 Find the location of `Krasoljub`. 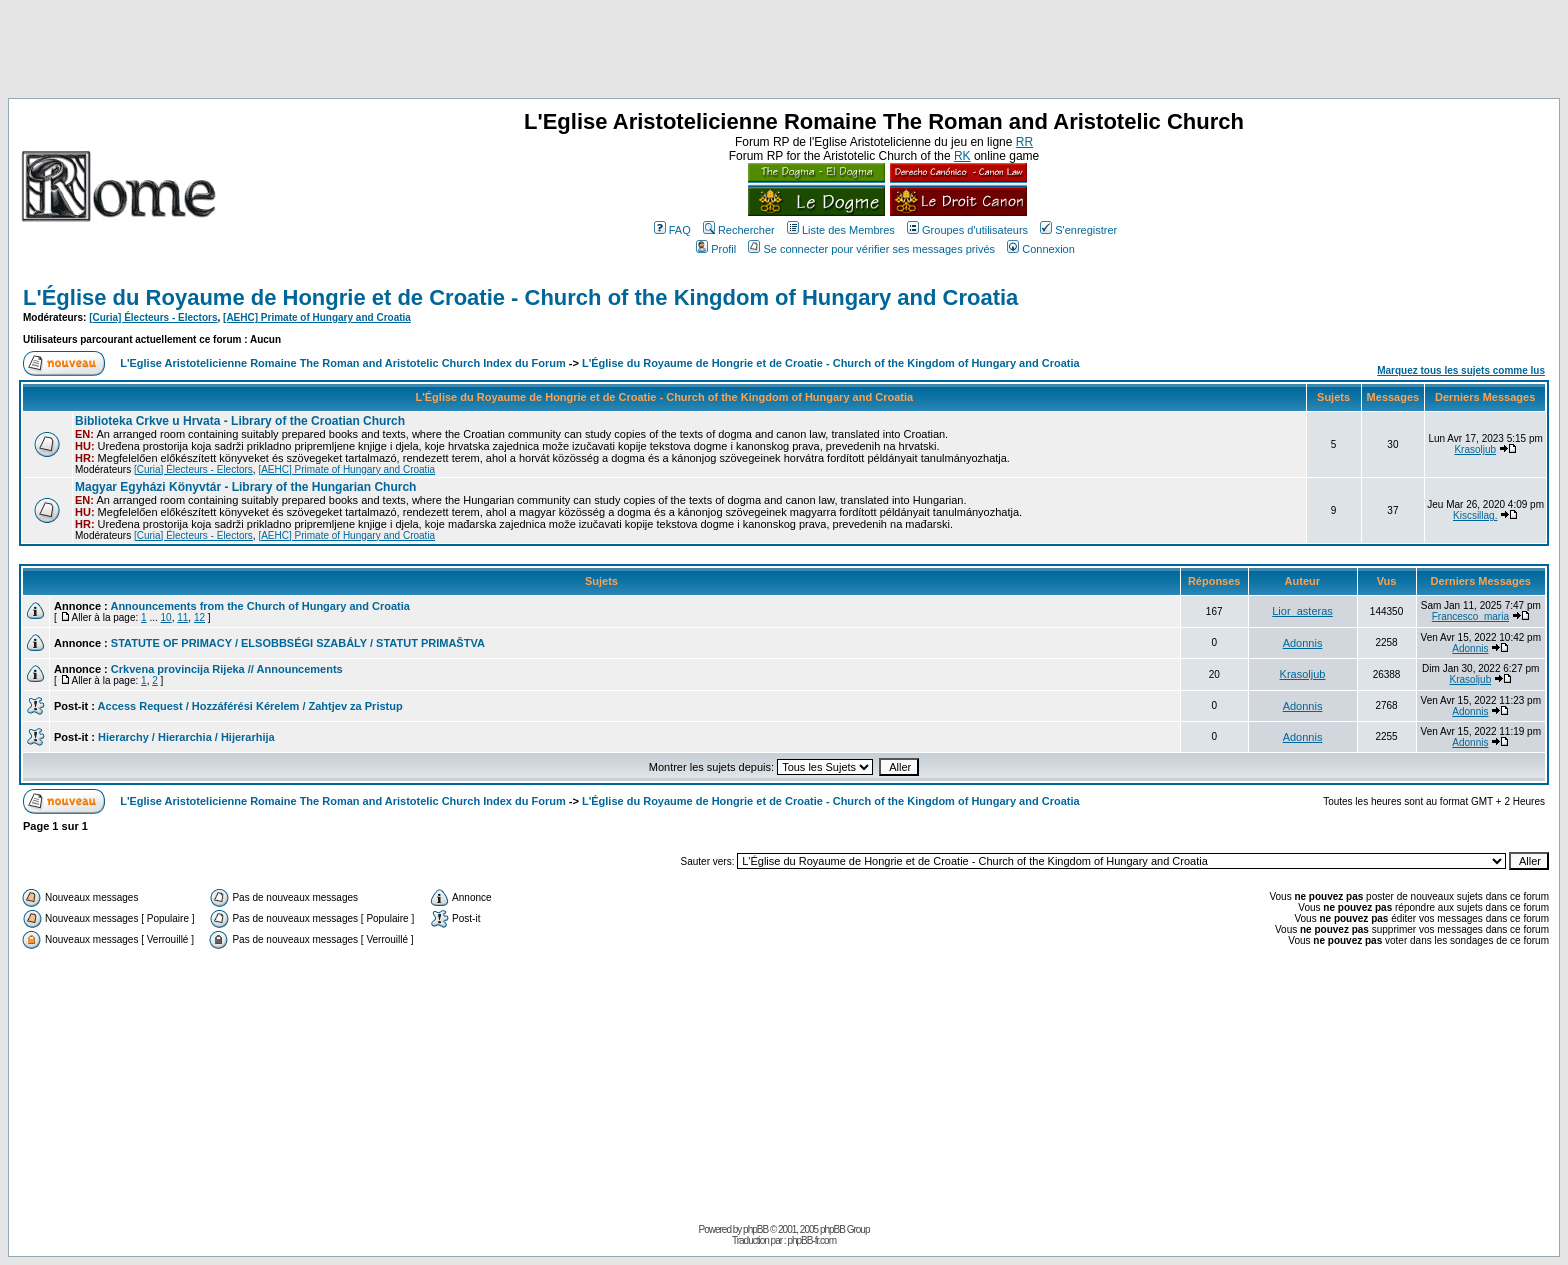

Krasoljub is located at coordinates (1475, 449).